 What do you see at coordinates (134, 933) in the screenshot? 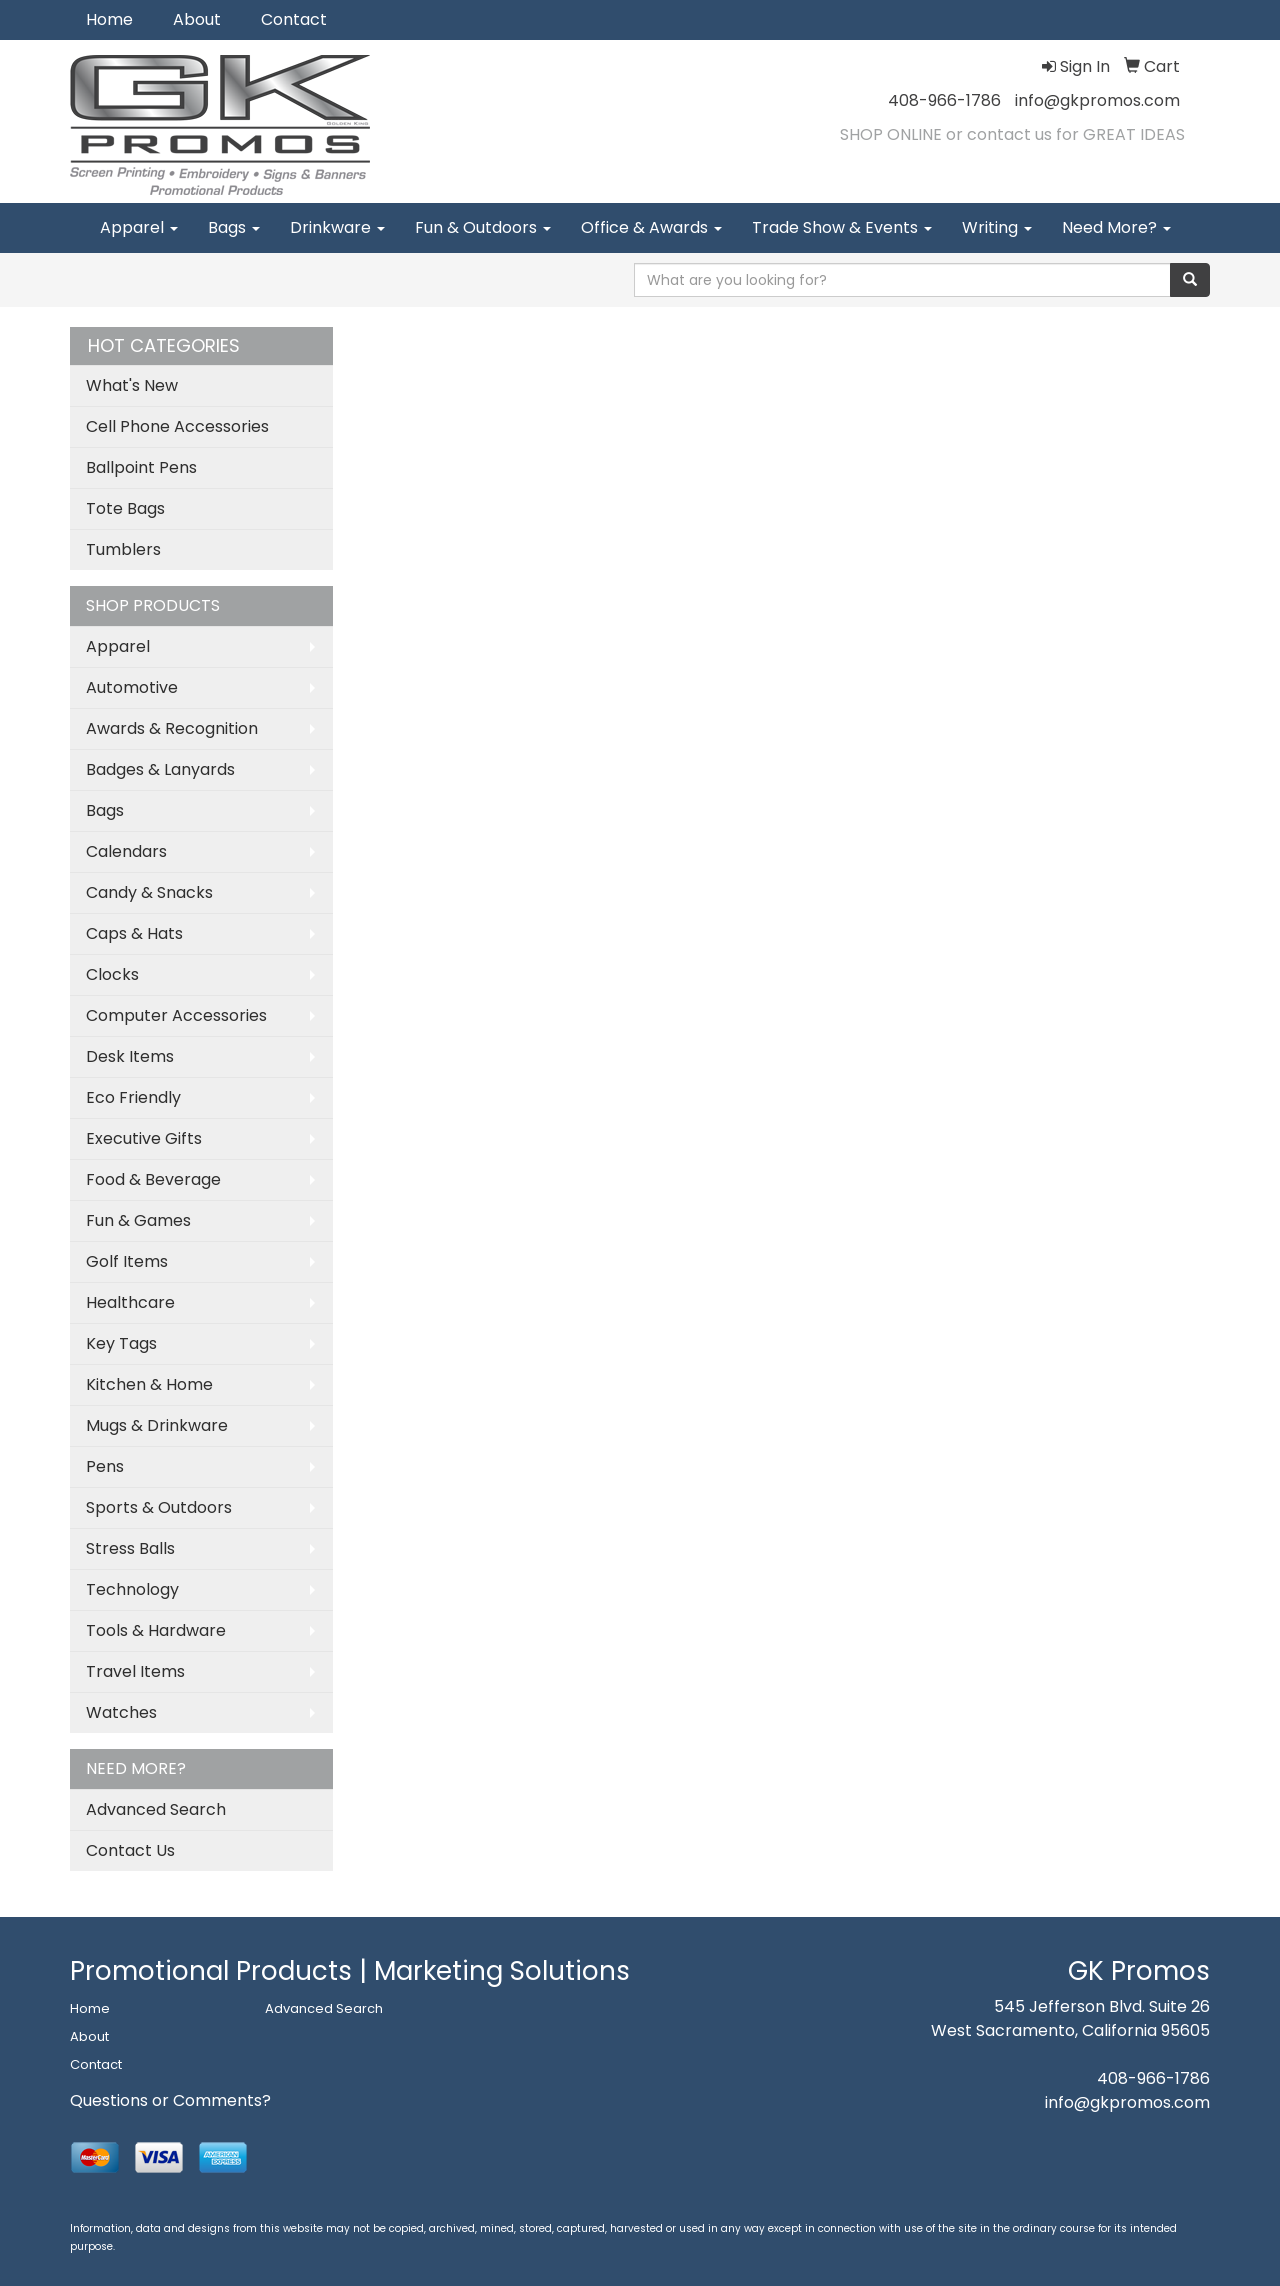
I see `Caps & Hats` at bounding box center [134, 933].